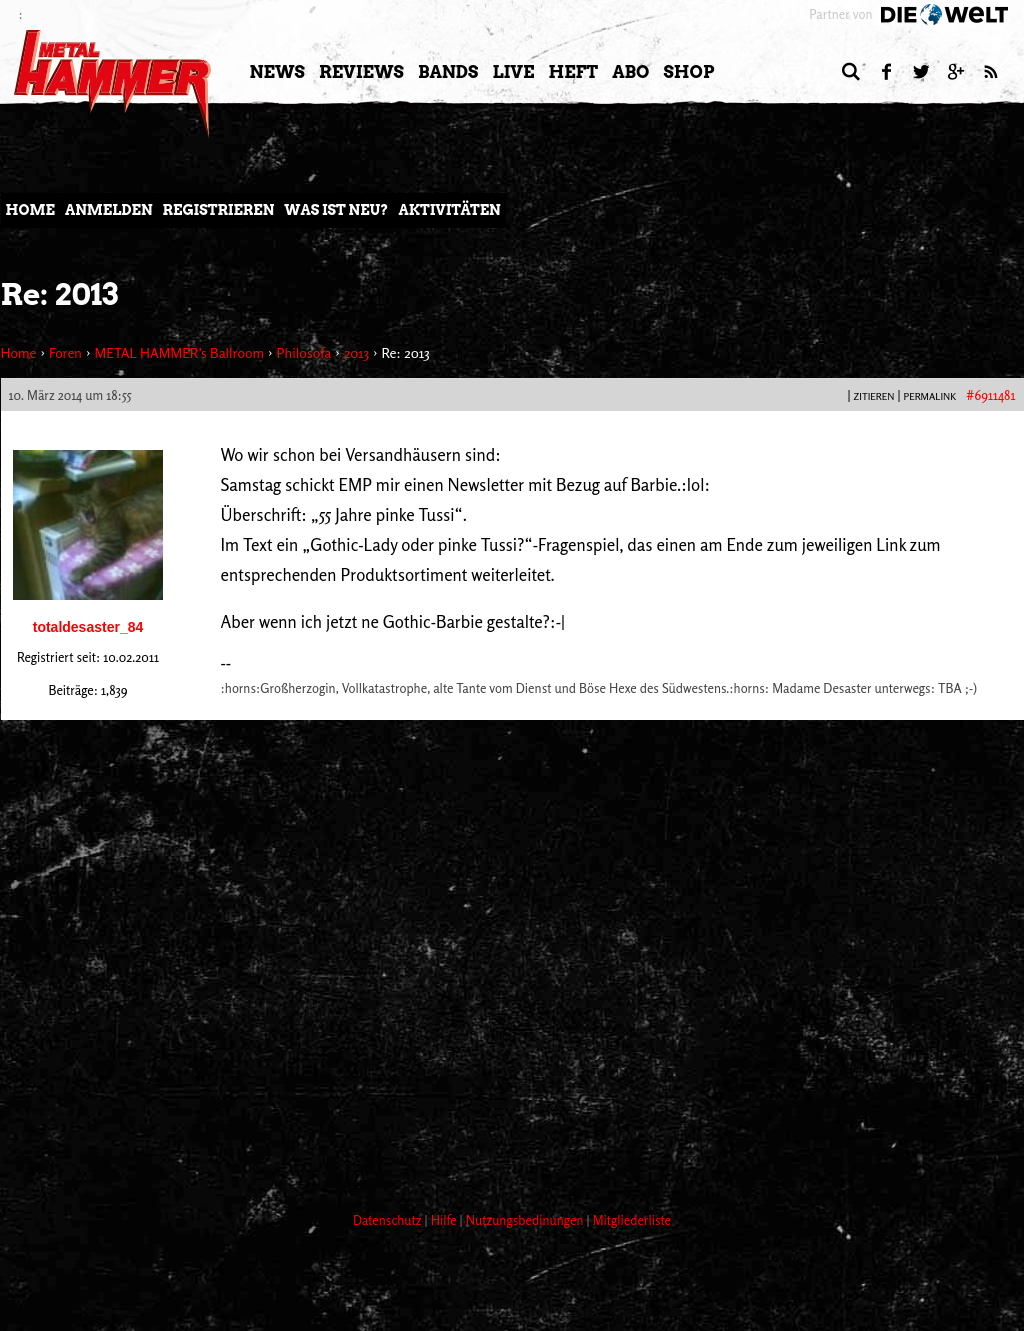  What do you see at coordinates (449, 210) in the screenshot?
I see `Aktivitäten` at bounding box center [449, 210].